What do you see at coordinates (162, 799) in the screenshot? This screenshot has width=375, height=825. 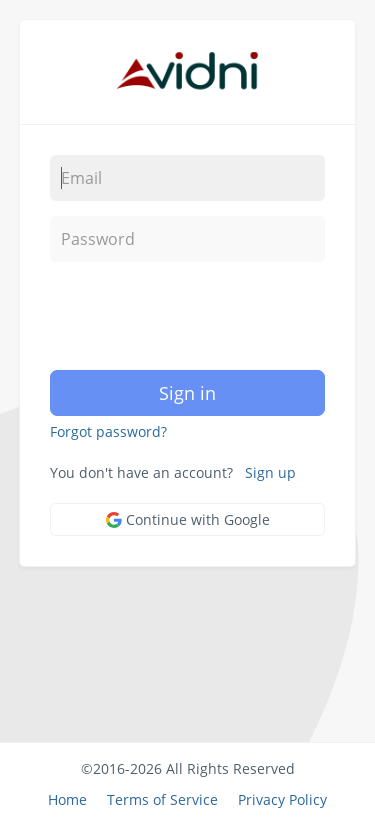 I see `Terms of Service` at bounding box center [162, 799].